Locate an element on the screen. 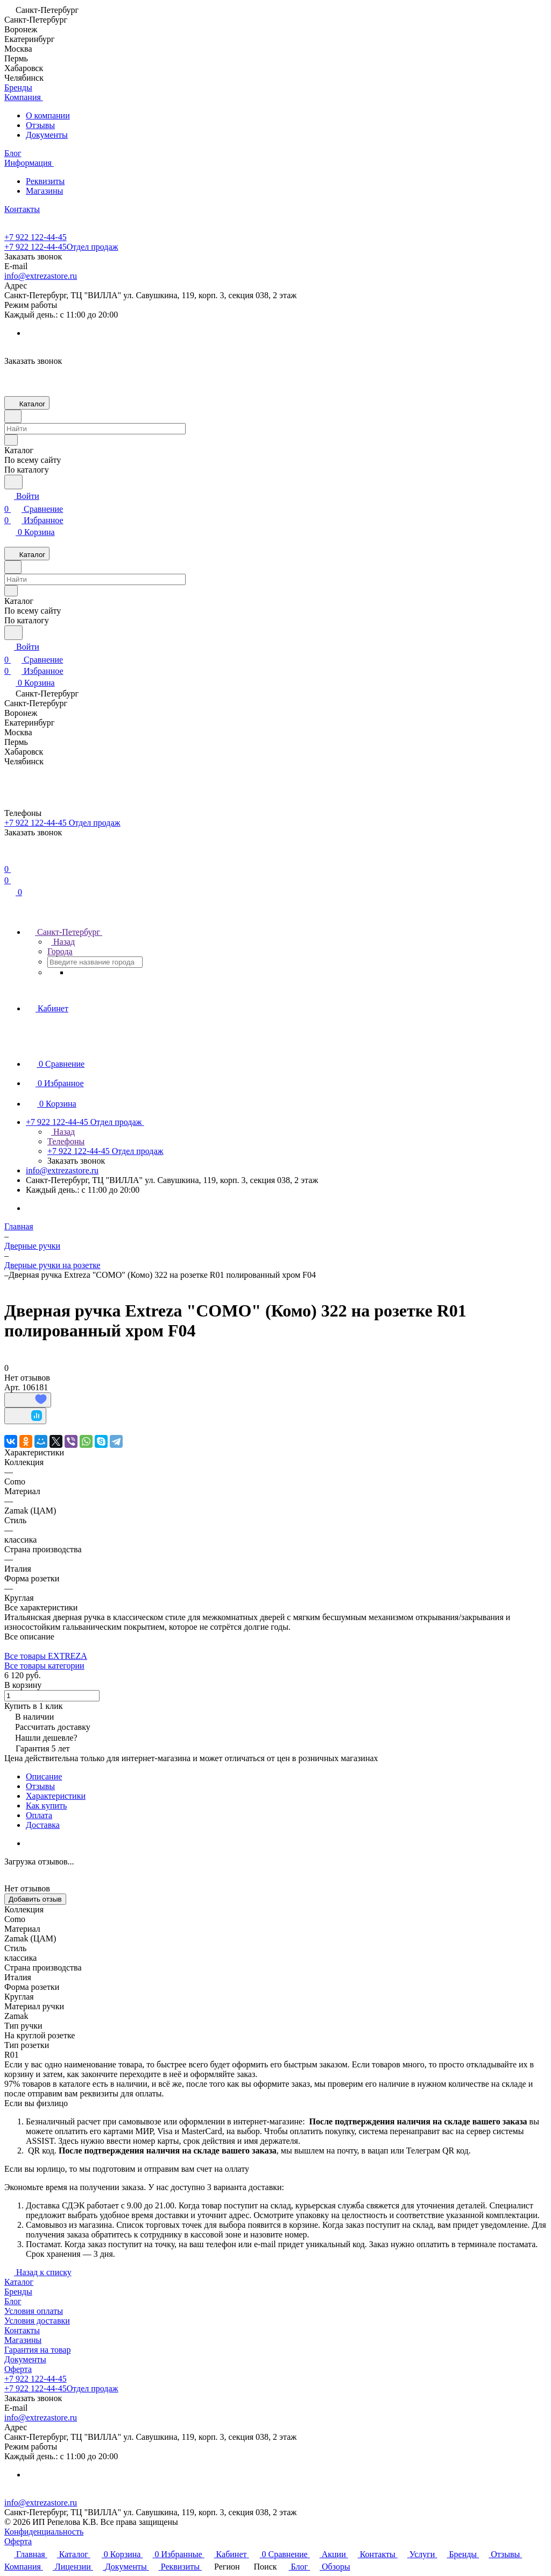  Контакты is located at coordinates (22, 2330).